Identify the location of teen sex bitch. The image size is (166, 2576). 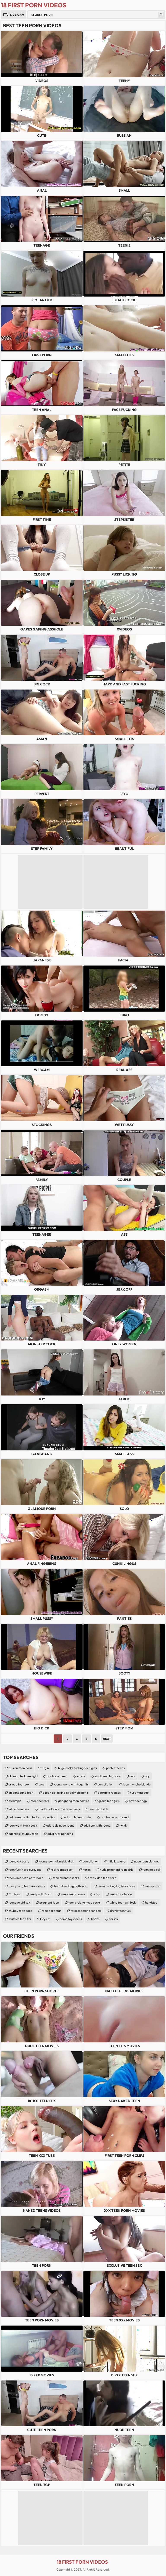
(98, 1809).